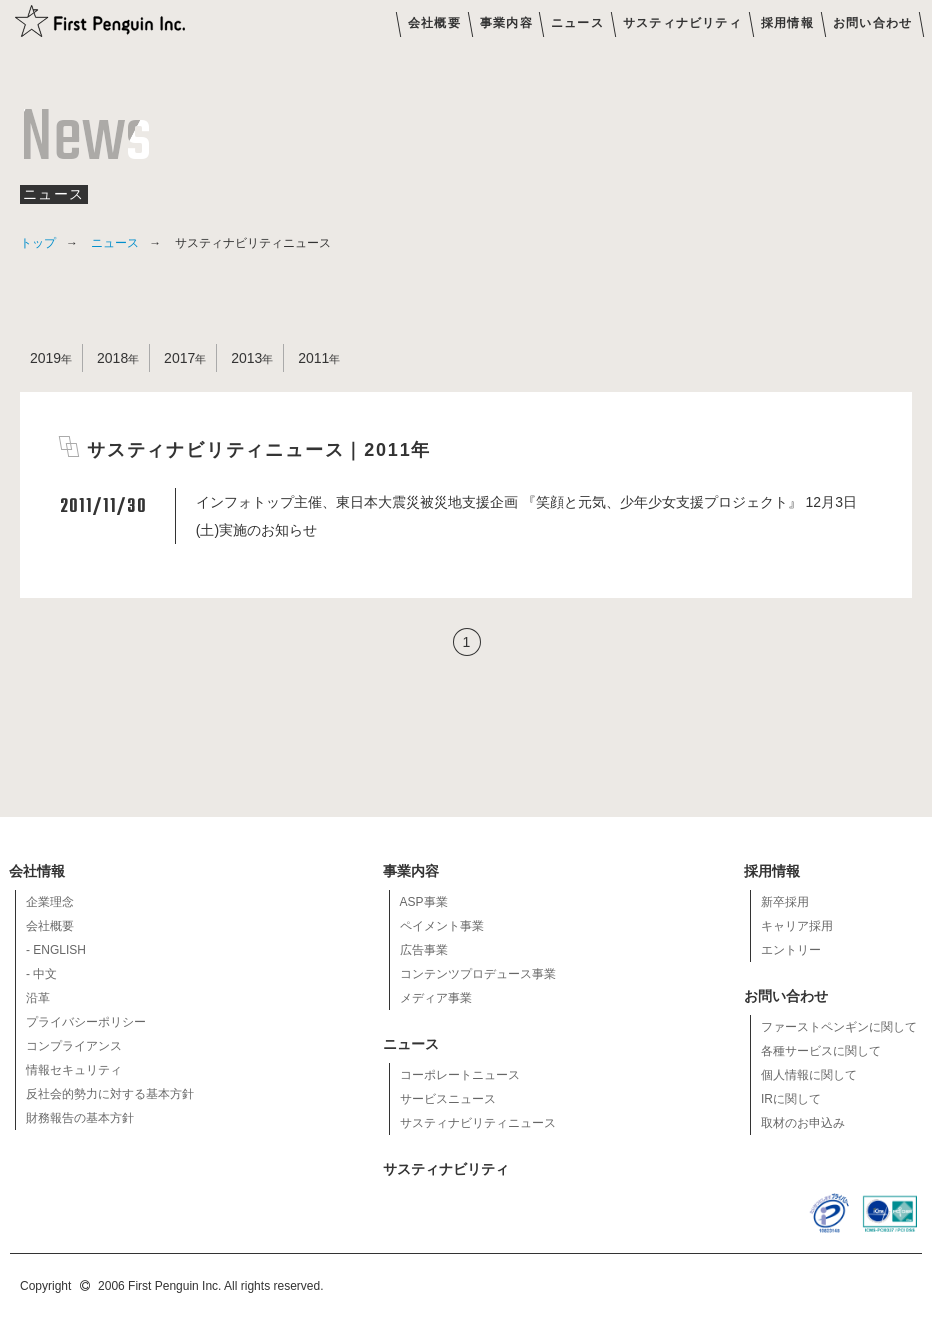 The width and height of the screenshot is (932, 1319). I want to click on 2019, so click(45, 358).